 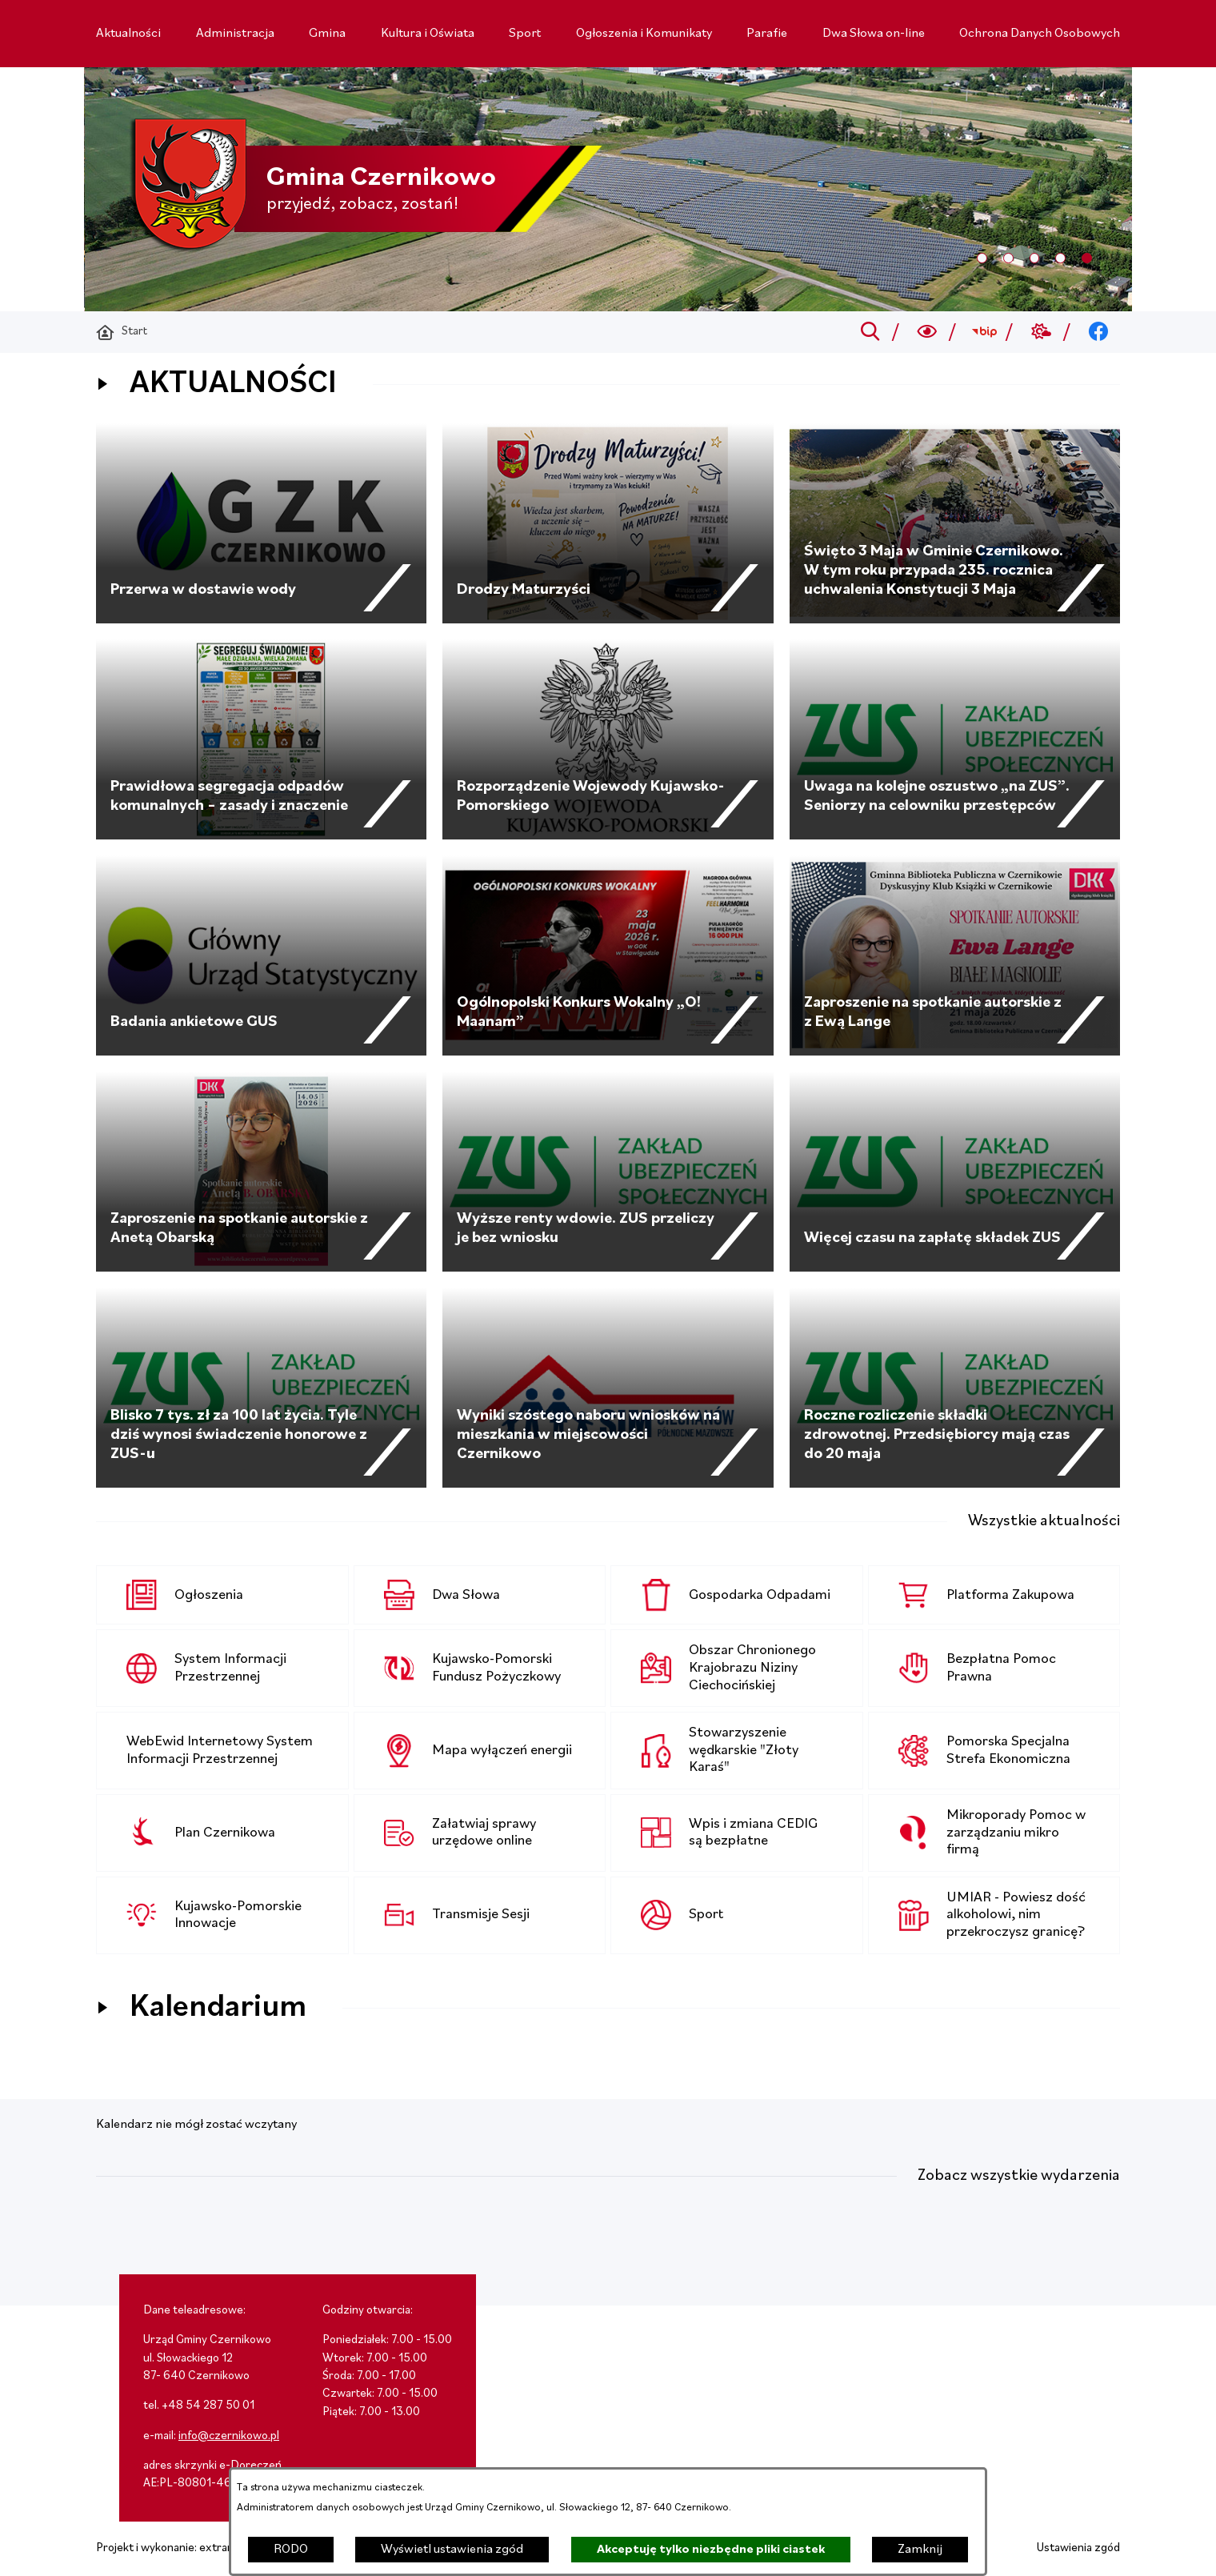 What do you see at coordinates (1099, 332) in the screenshot?
I see `[Przejdź do facebook; link zostanie otwarty w nowej karcie/oknie przeglądarki]` at bounding box center [1099, 332].